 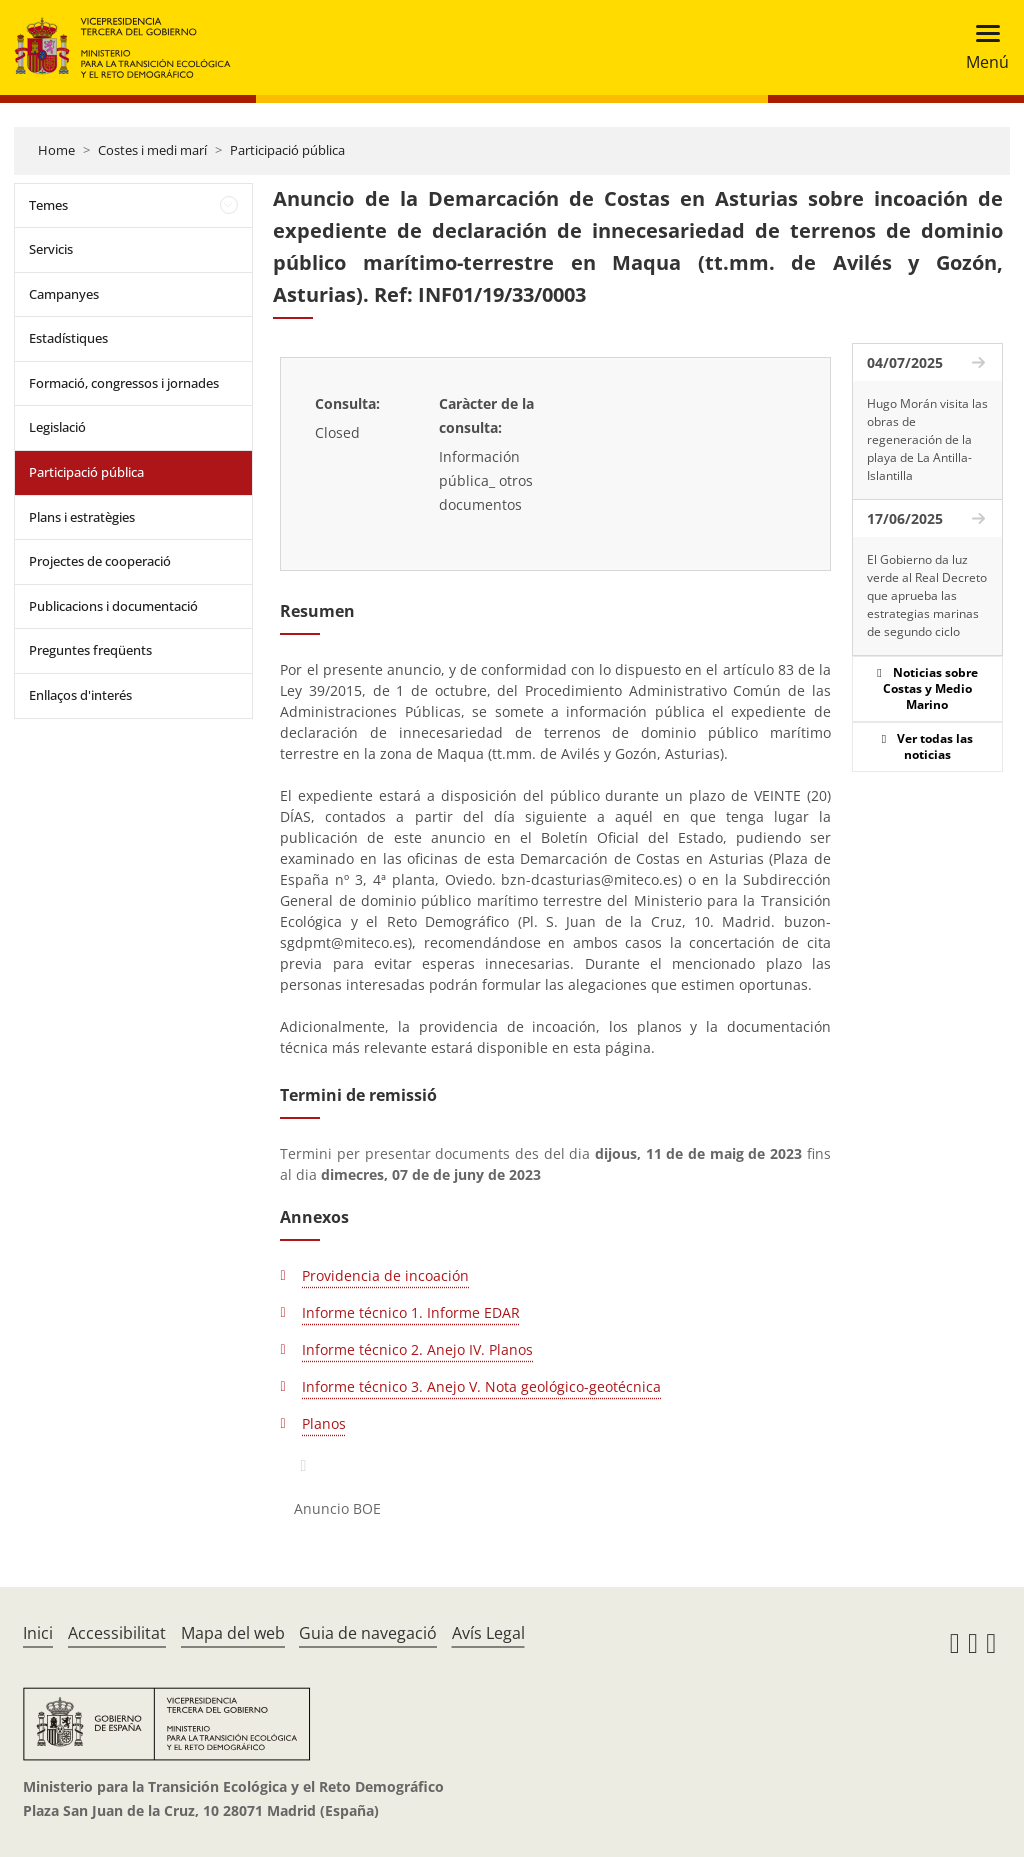 What do you see at coordinates (80, 695) in the screenshot?
I see `Enllaços d'interés` at bounding box center [80, 695].